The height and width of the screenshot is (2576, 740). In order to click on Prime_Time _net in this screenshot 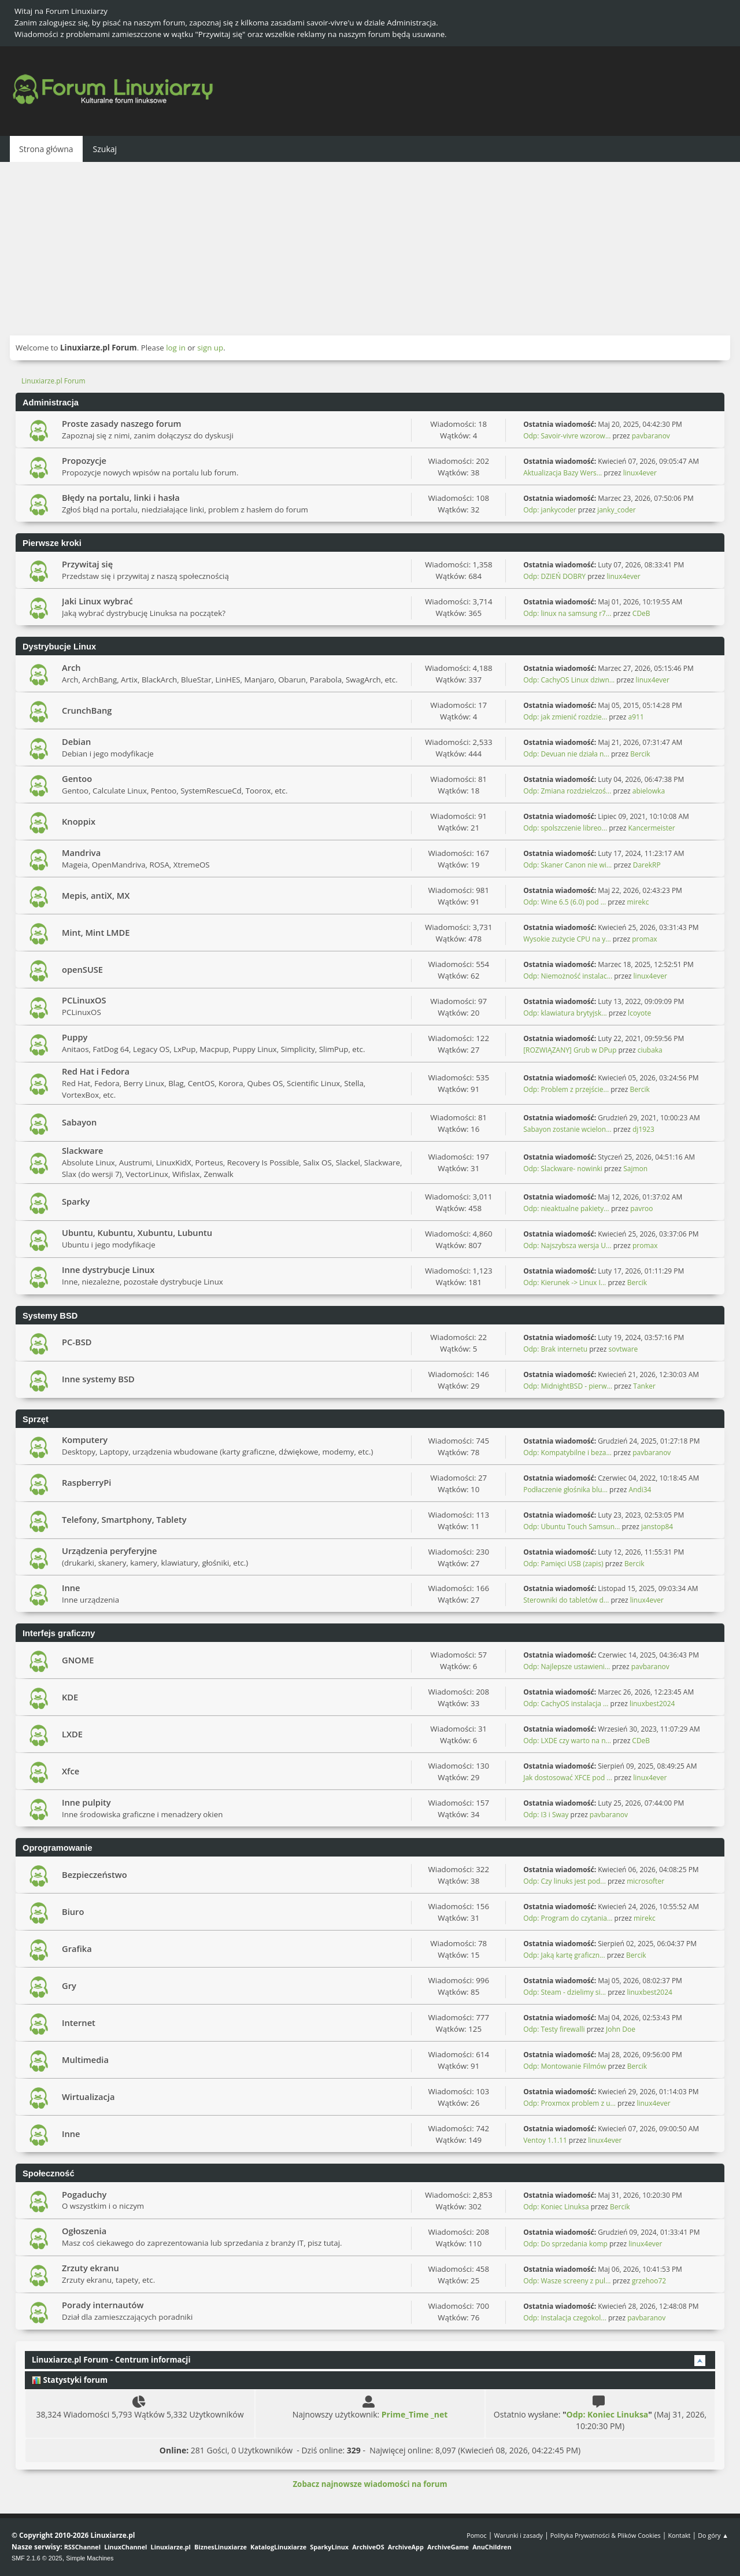, I will do `click(415, 2414)`.